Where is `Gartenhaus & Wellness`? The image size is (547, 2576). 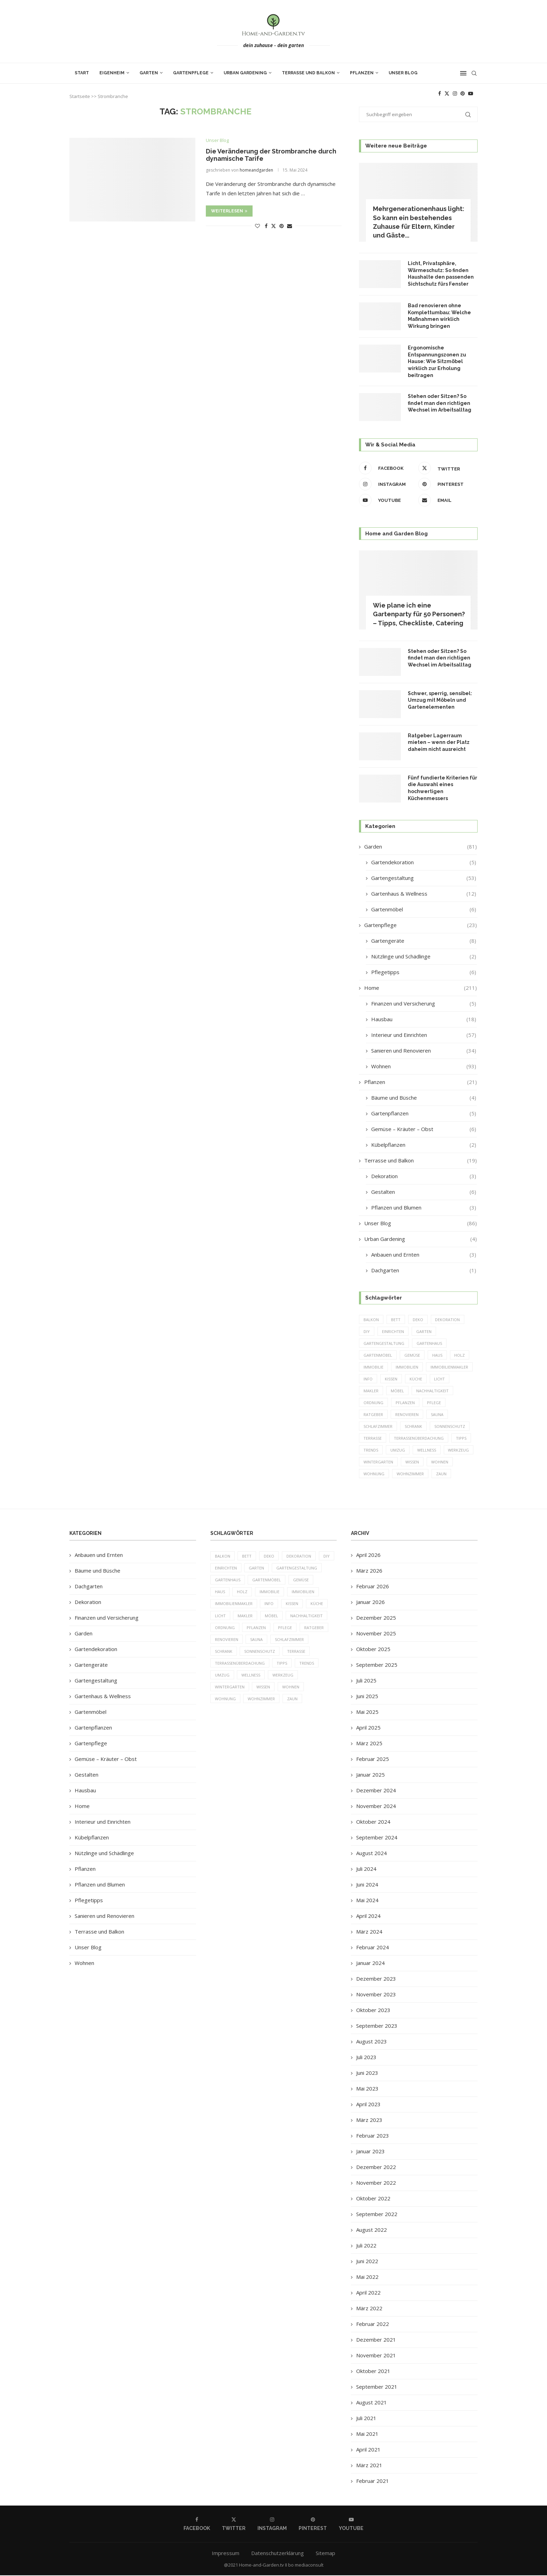 Gartenhaus & Wellness is located at coordinates (423, 893).